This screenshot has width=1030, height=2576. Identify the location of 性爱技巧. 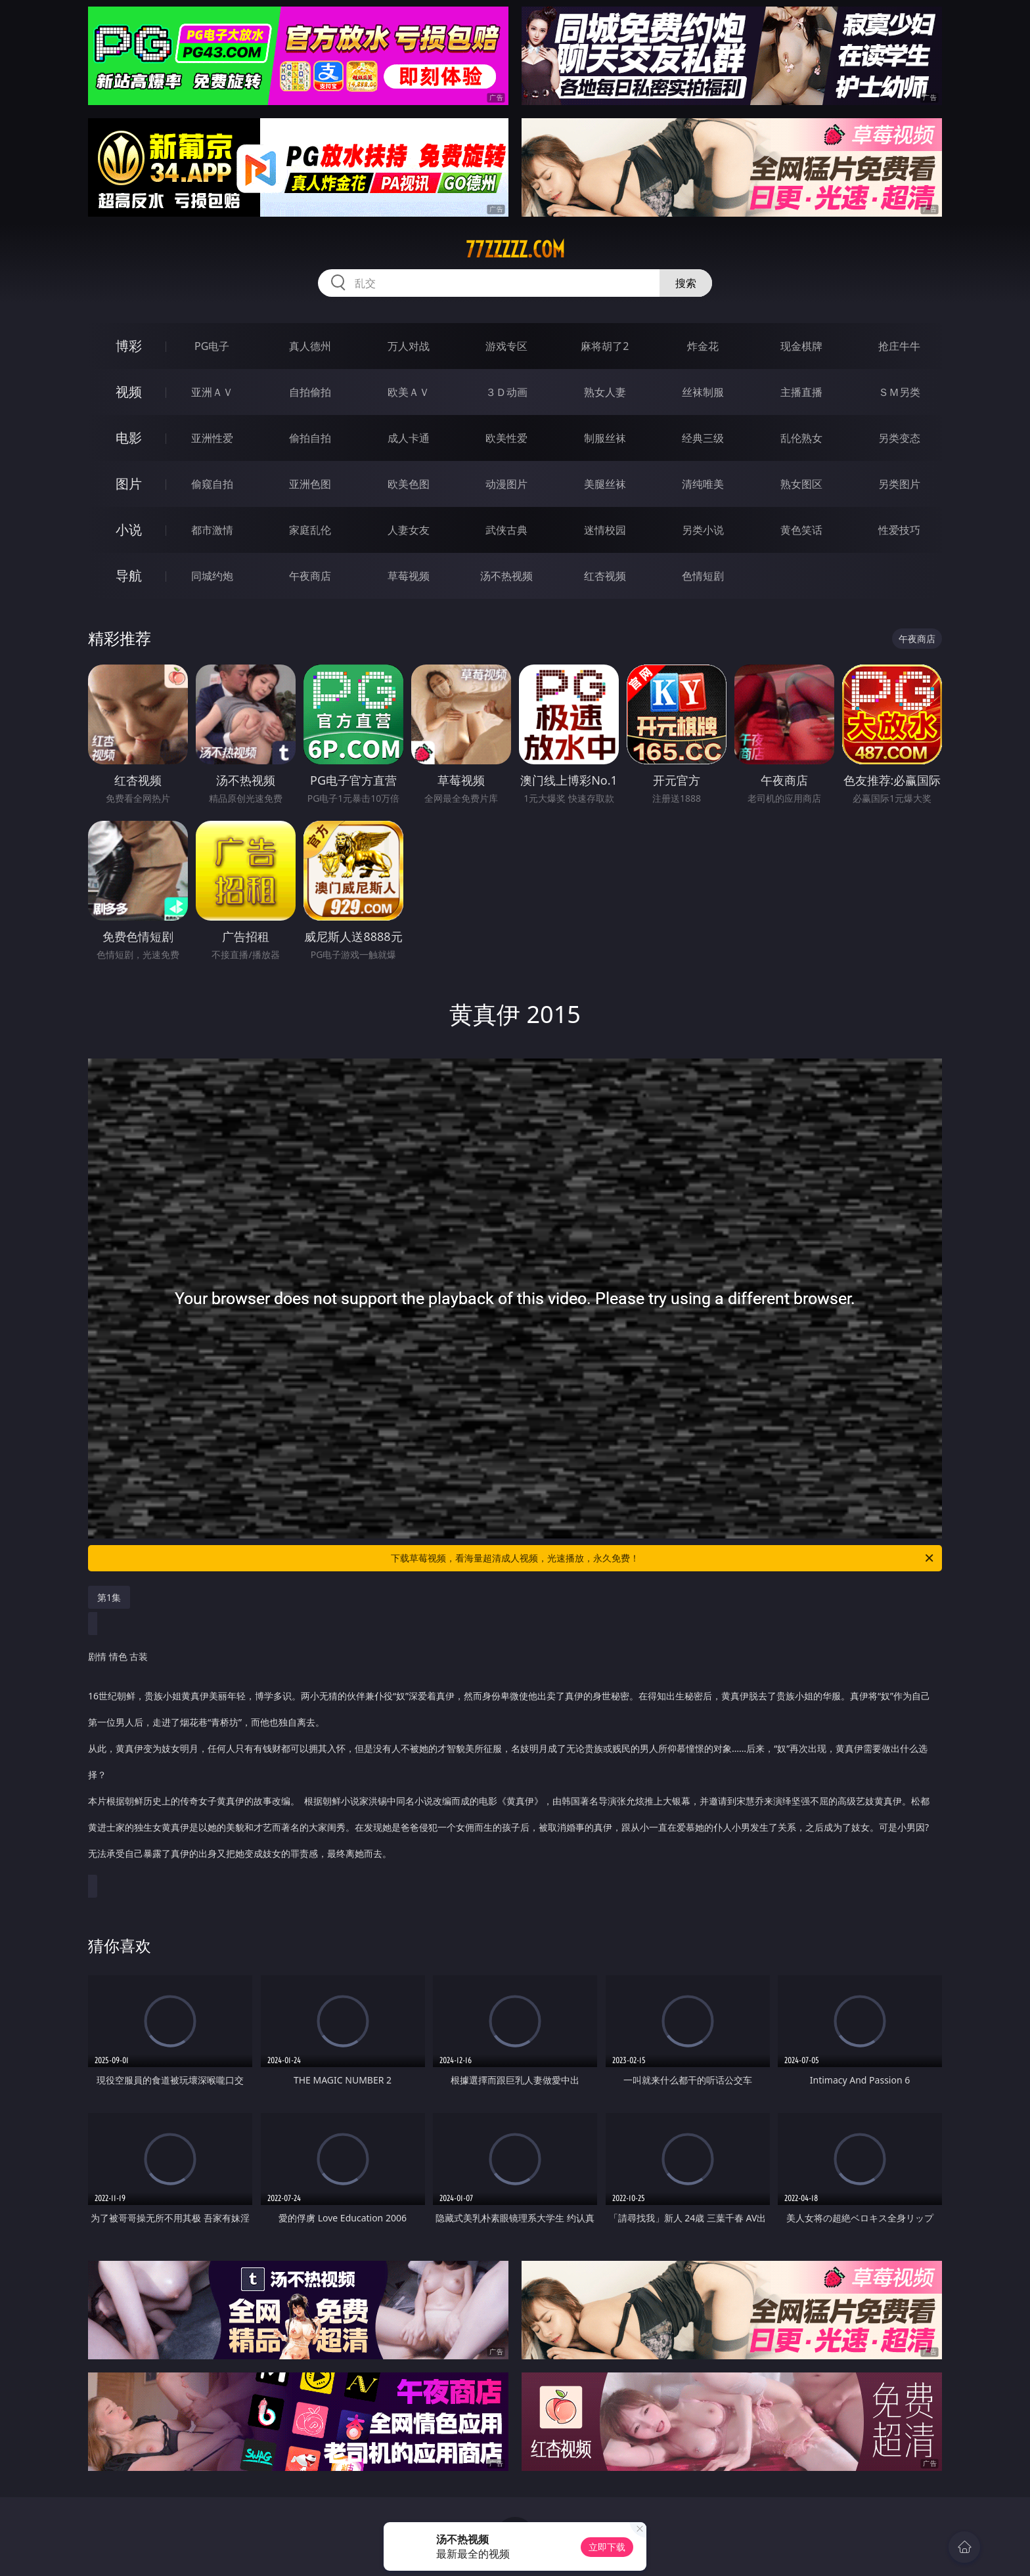
(899, 530).